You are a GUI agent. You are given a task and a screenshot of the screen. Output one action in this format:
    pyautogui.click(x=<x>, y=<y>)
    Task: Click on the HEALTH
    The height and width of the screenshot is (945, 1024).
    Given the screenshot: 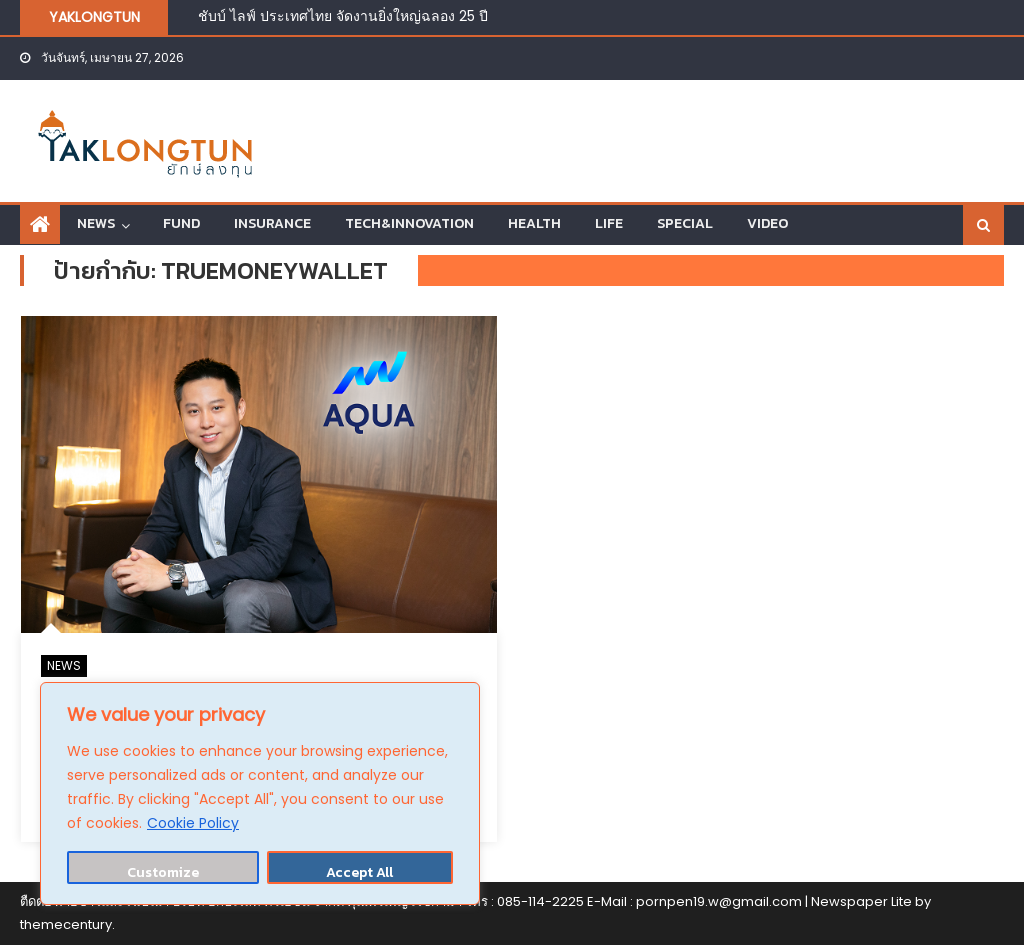 What is the action you would take?
    pyautogui.click(x=534, y=223)
    